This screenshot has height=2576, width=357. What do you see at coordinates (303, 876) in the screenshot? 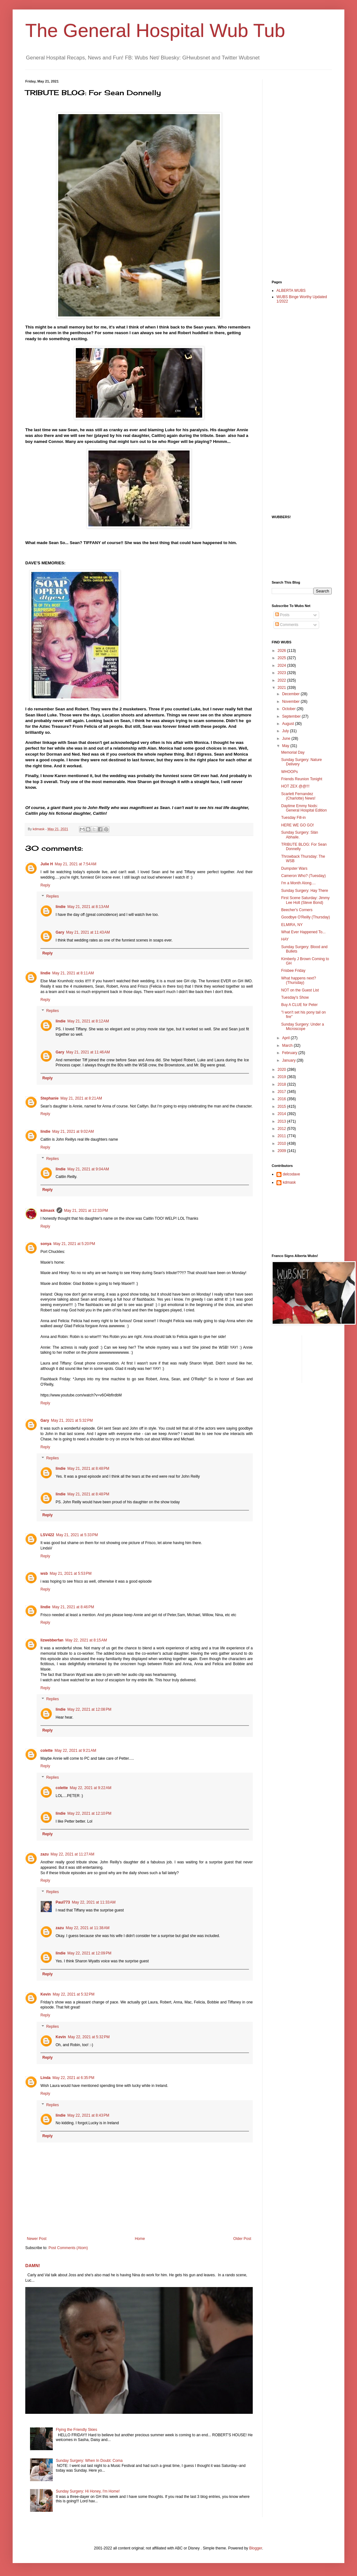
I see `Cameron Who? (Tuesday)` at bounding box center [303, 876].